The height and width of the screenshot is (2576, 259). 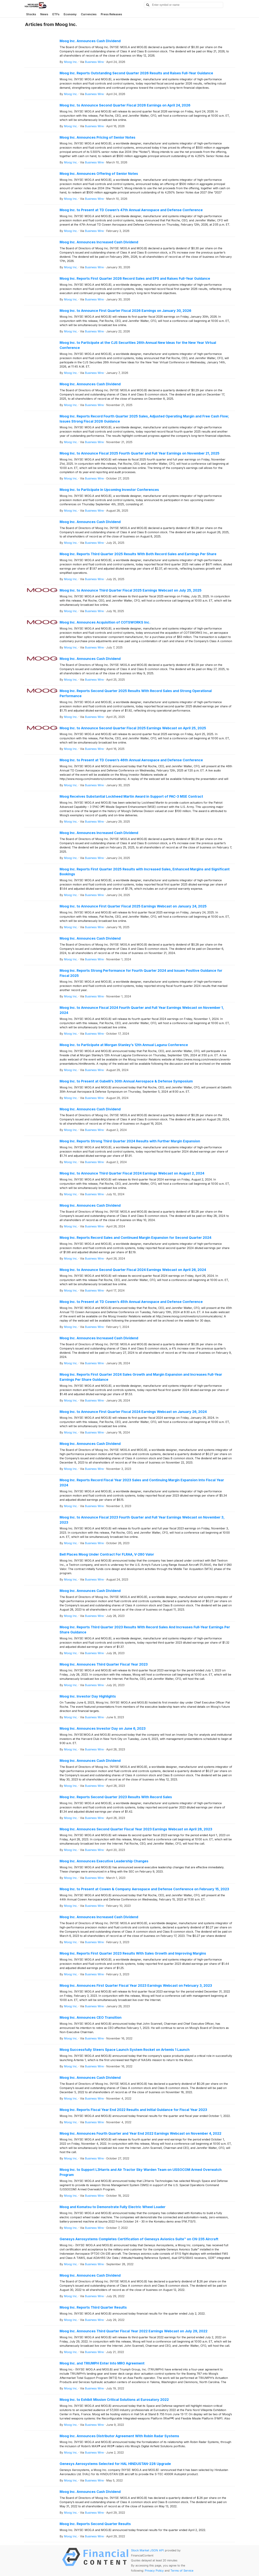 What do you see at coordinates (70, 14) in the screenshot?
I see `Economy` at bounding box center [70, 14].